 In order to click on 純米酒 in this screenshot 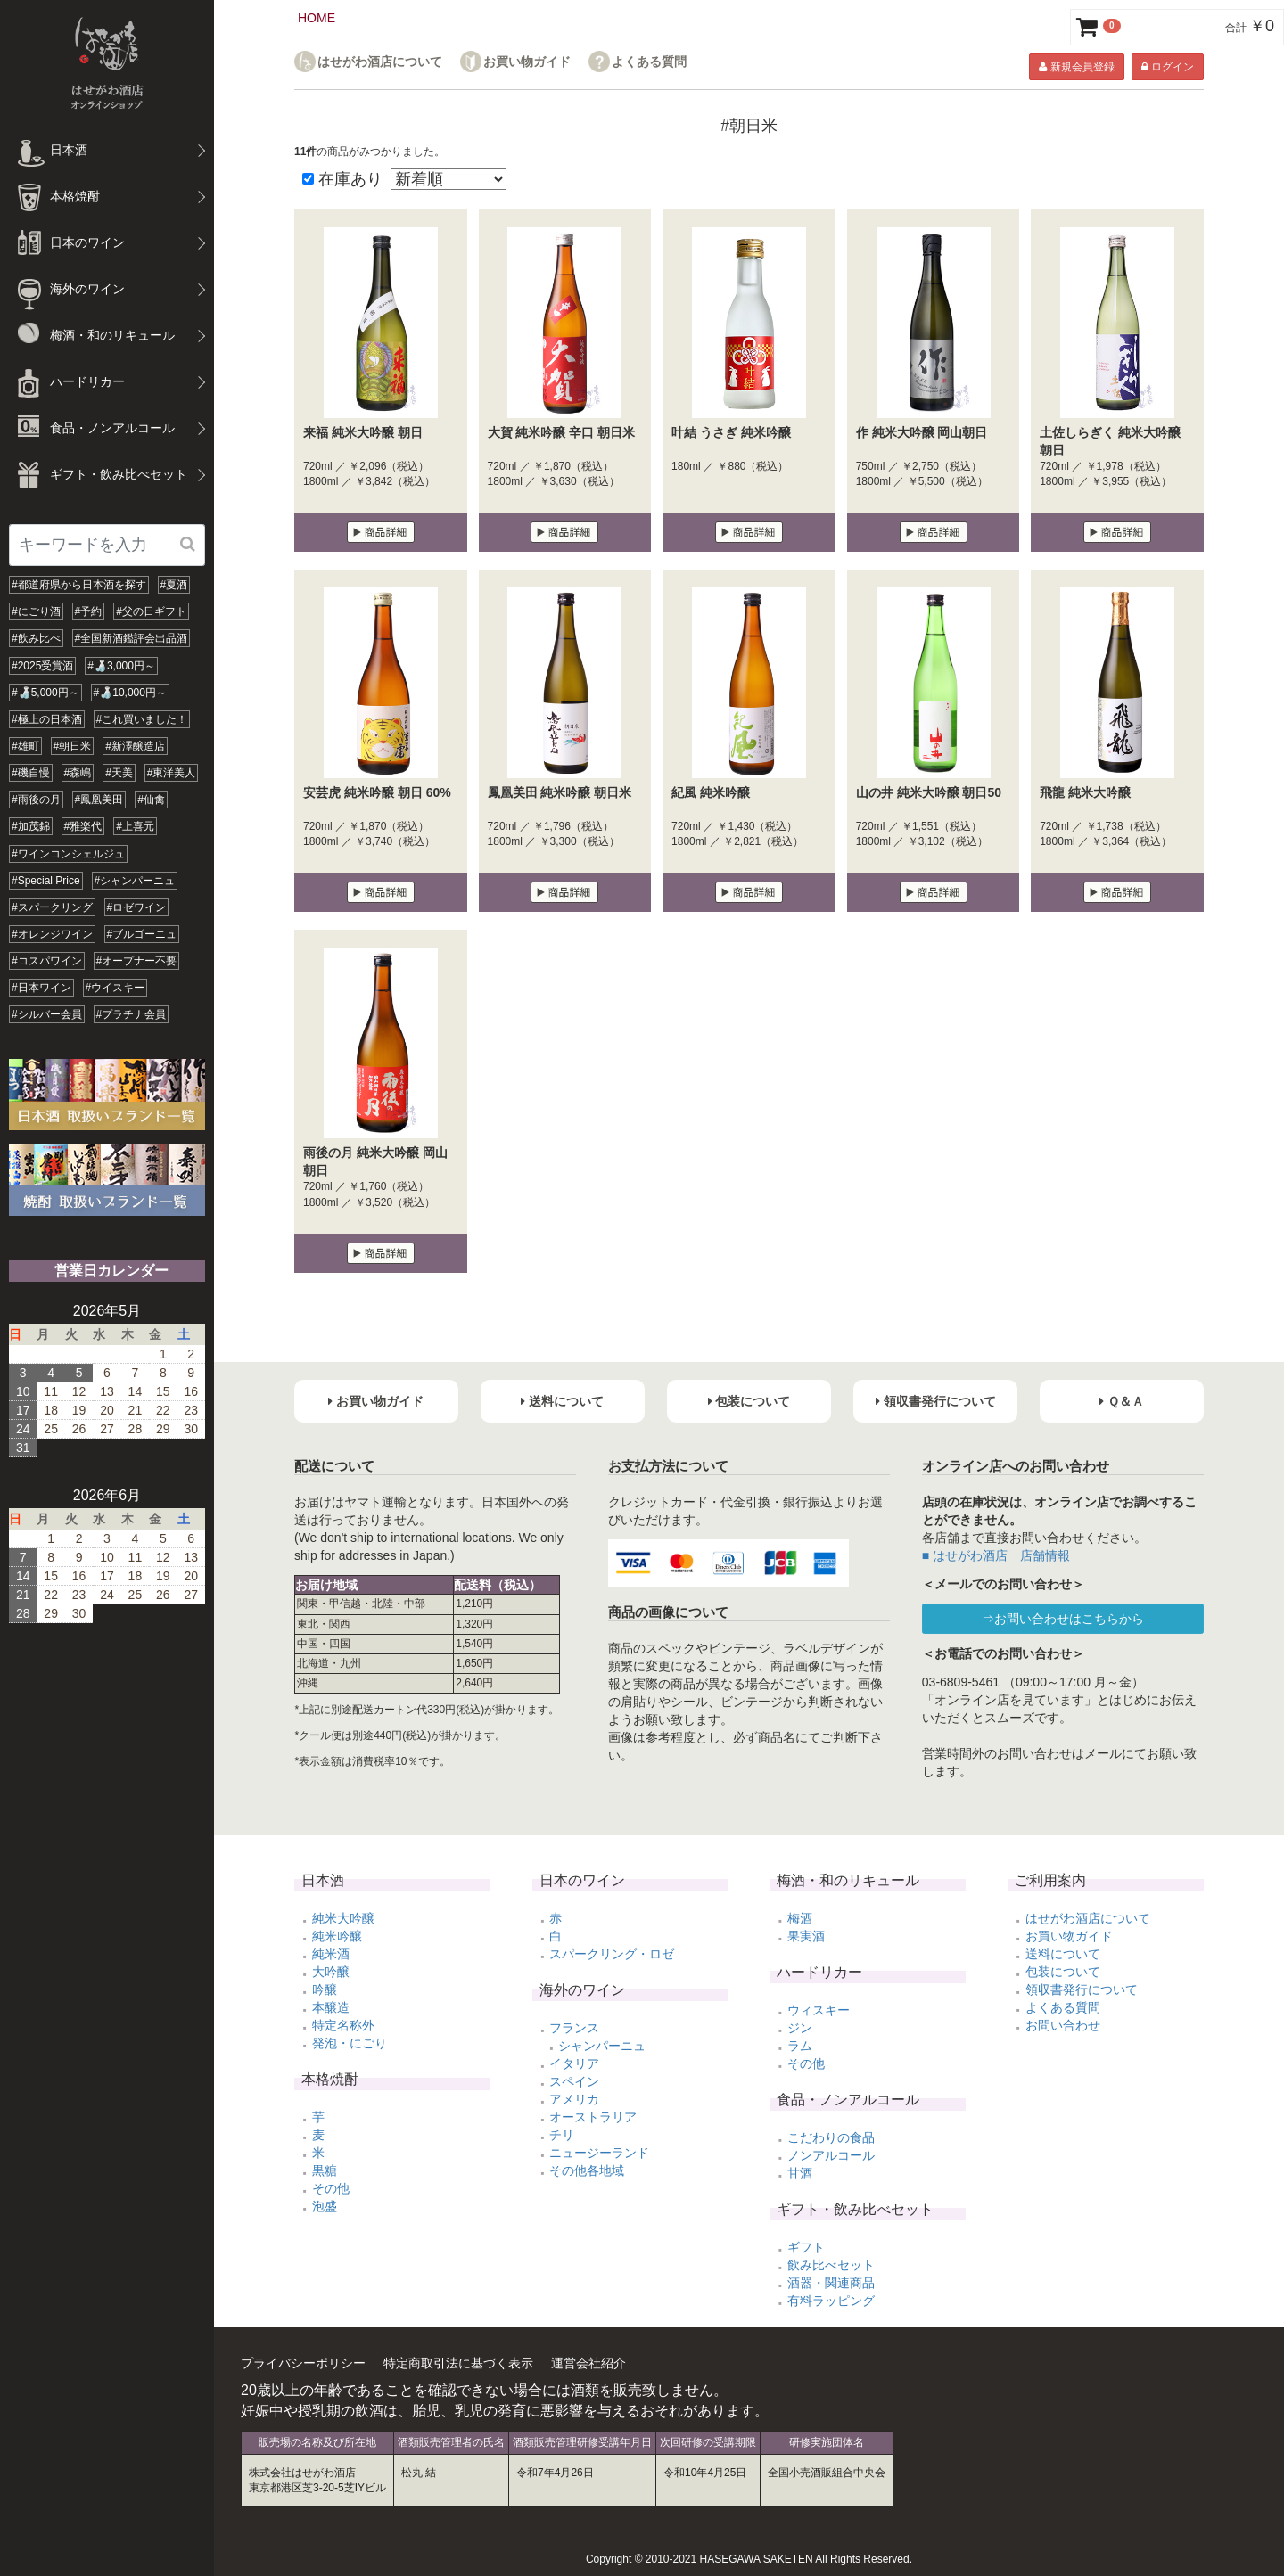, I will do `click(331, 1954)`.